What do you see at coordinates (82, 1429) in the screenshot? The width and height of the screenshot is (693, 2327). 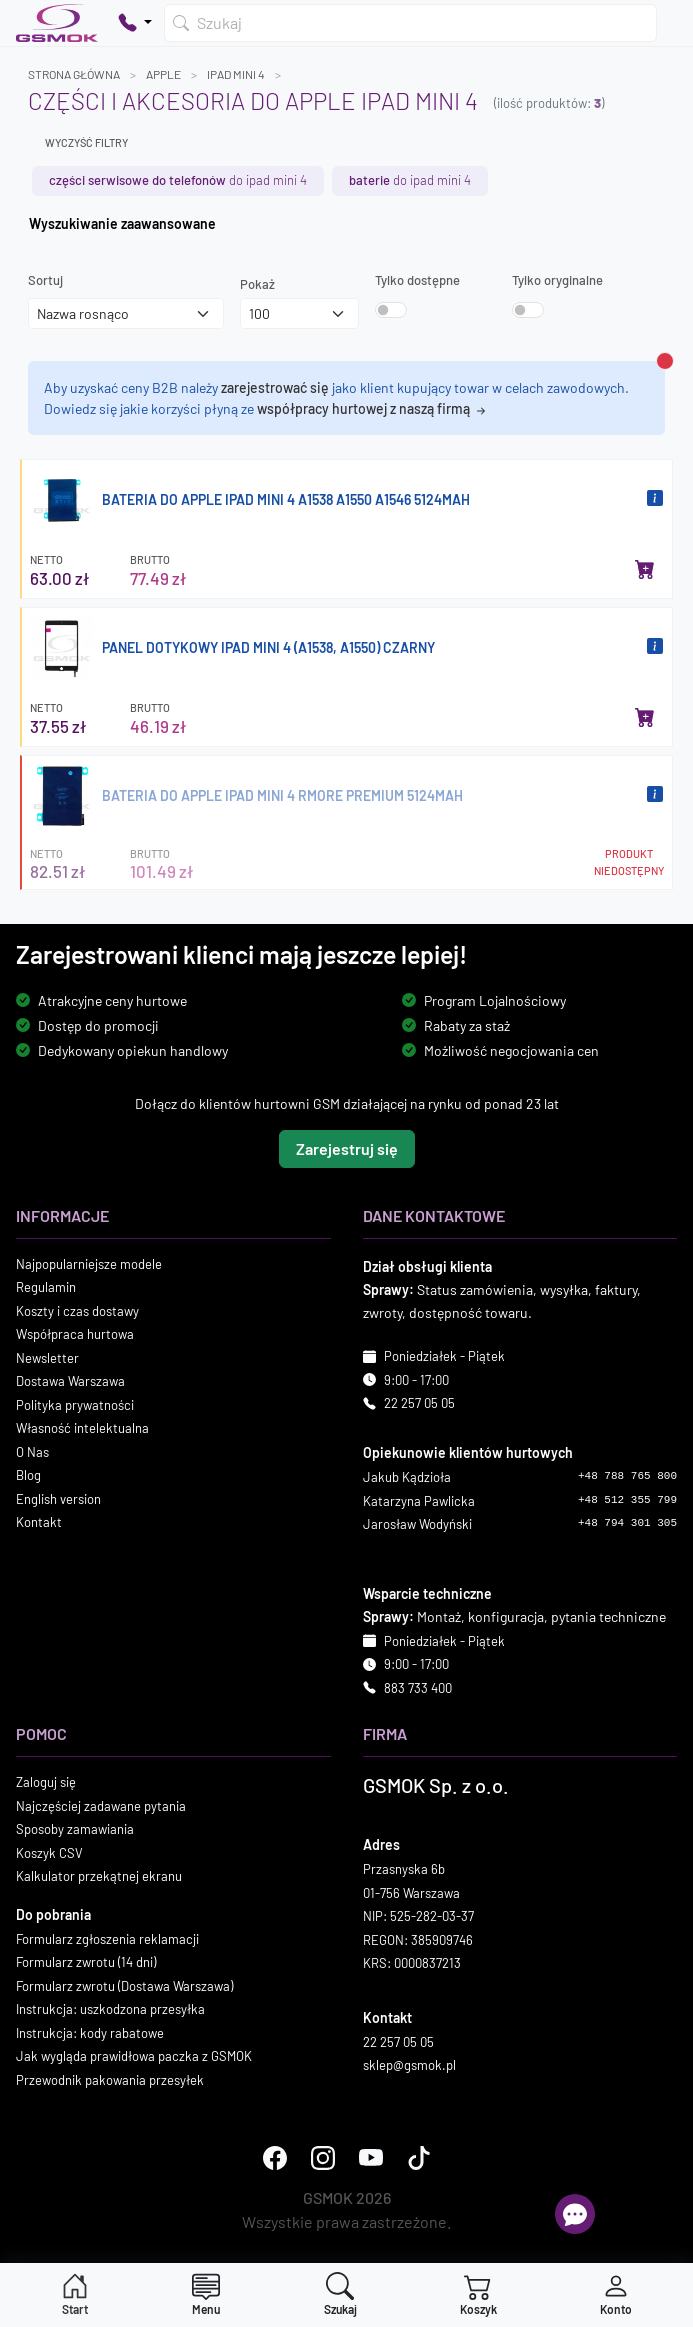 I see `Własność intelektualna` at bounding box center [82, 1429].